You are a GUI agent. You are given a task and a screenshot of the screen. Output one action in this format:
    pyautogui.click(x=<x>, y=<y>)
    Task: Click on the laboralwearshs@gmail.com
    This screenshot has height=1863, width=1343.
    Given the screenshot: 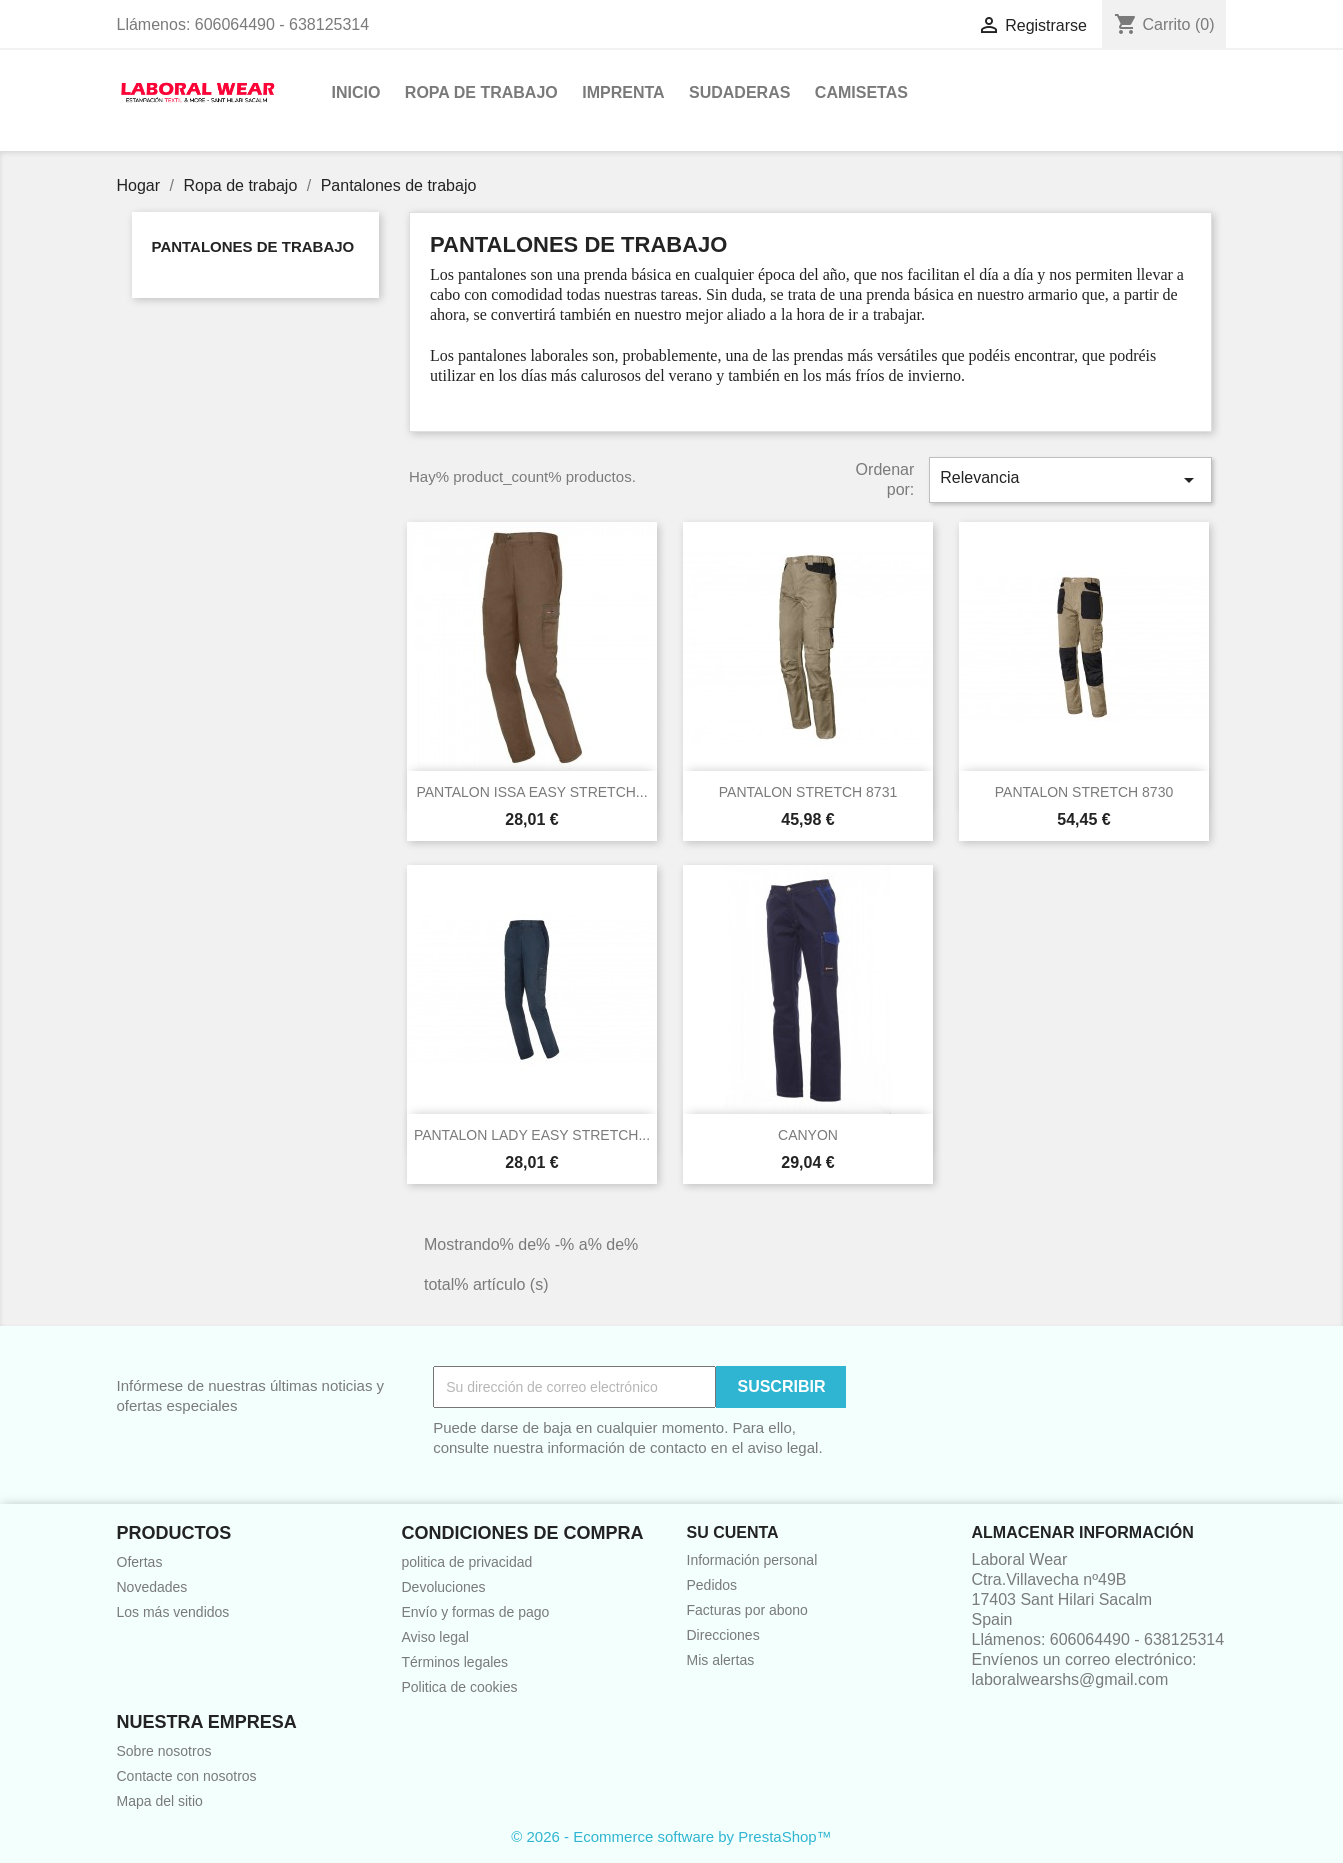 What is the action you would take?
    pyautogui.click(x=1070, y=1679)
    